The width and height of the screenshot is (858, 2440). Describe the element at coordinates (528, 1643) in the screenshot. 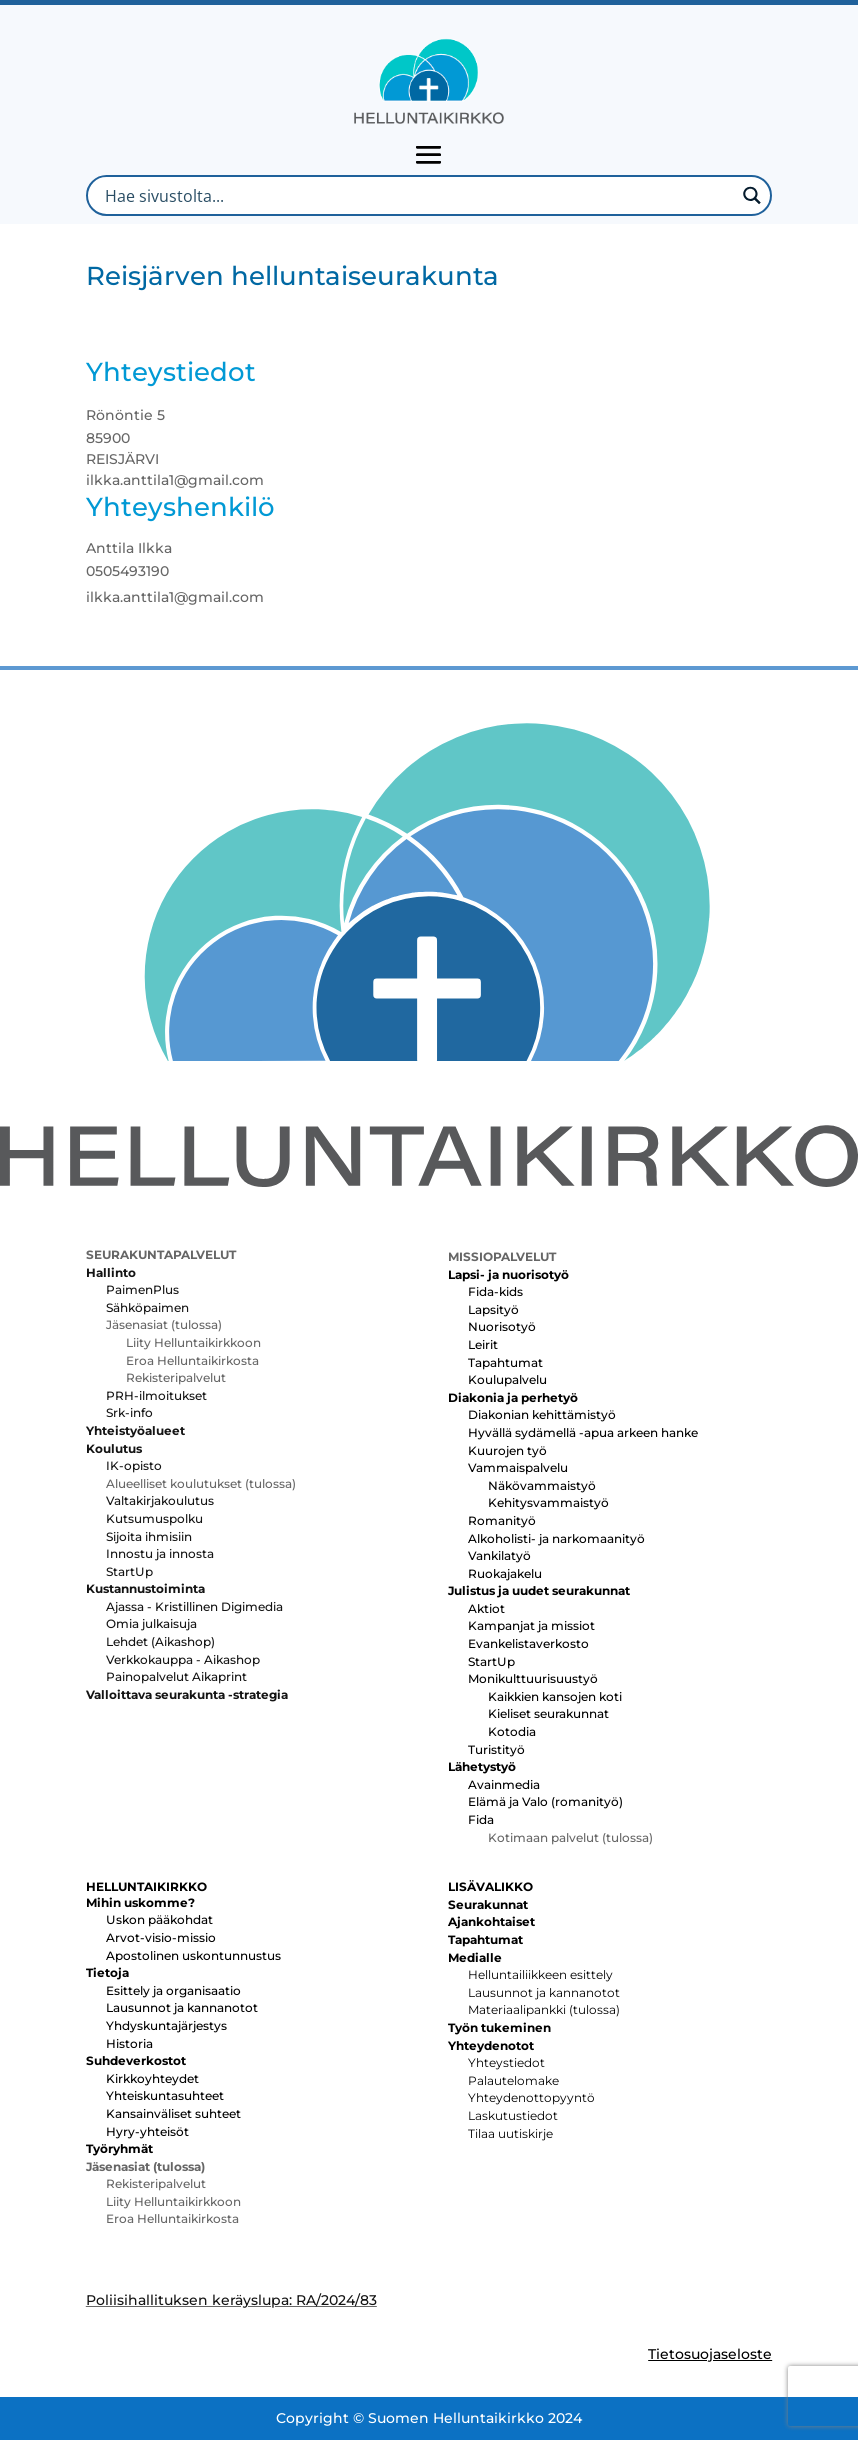

I see `Evankelistaverkosto` at that location.